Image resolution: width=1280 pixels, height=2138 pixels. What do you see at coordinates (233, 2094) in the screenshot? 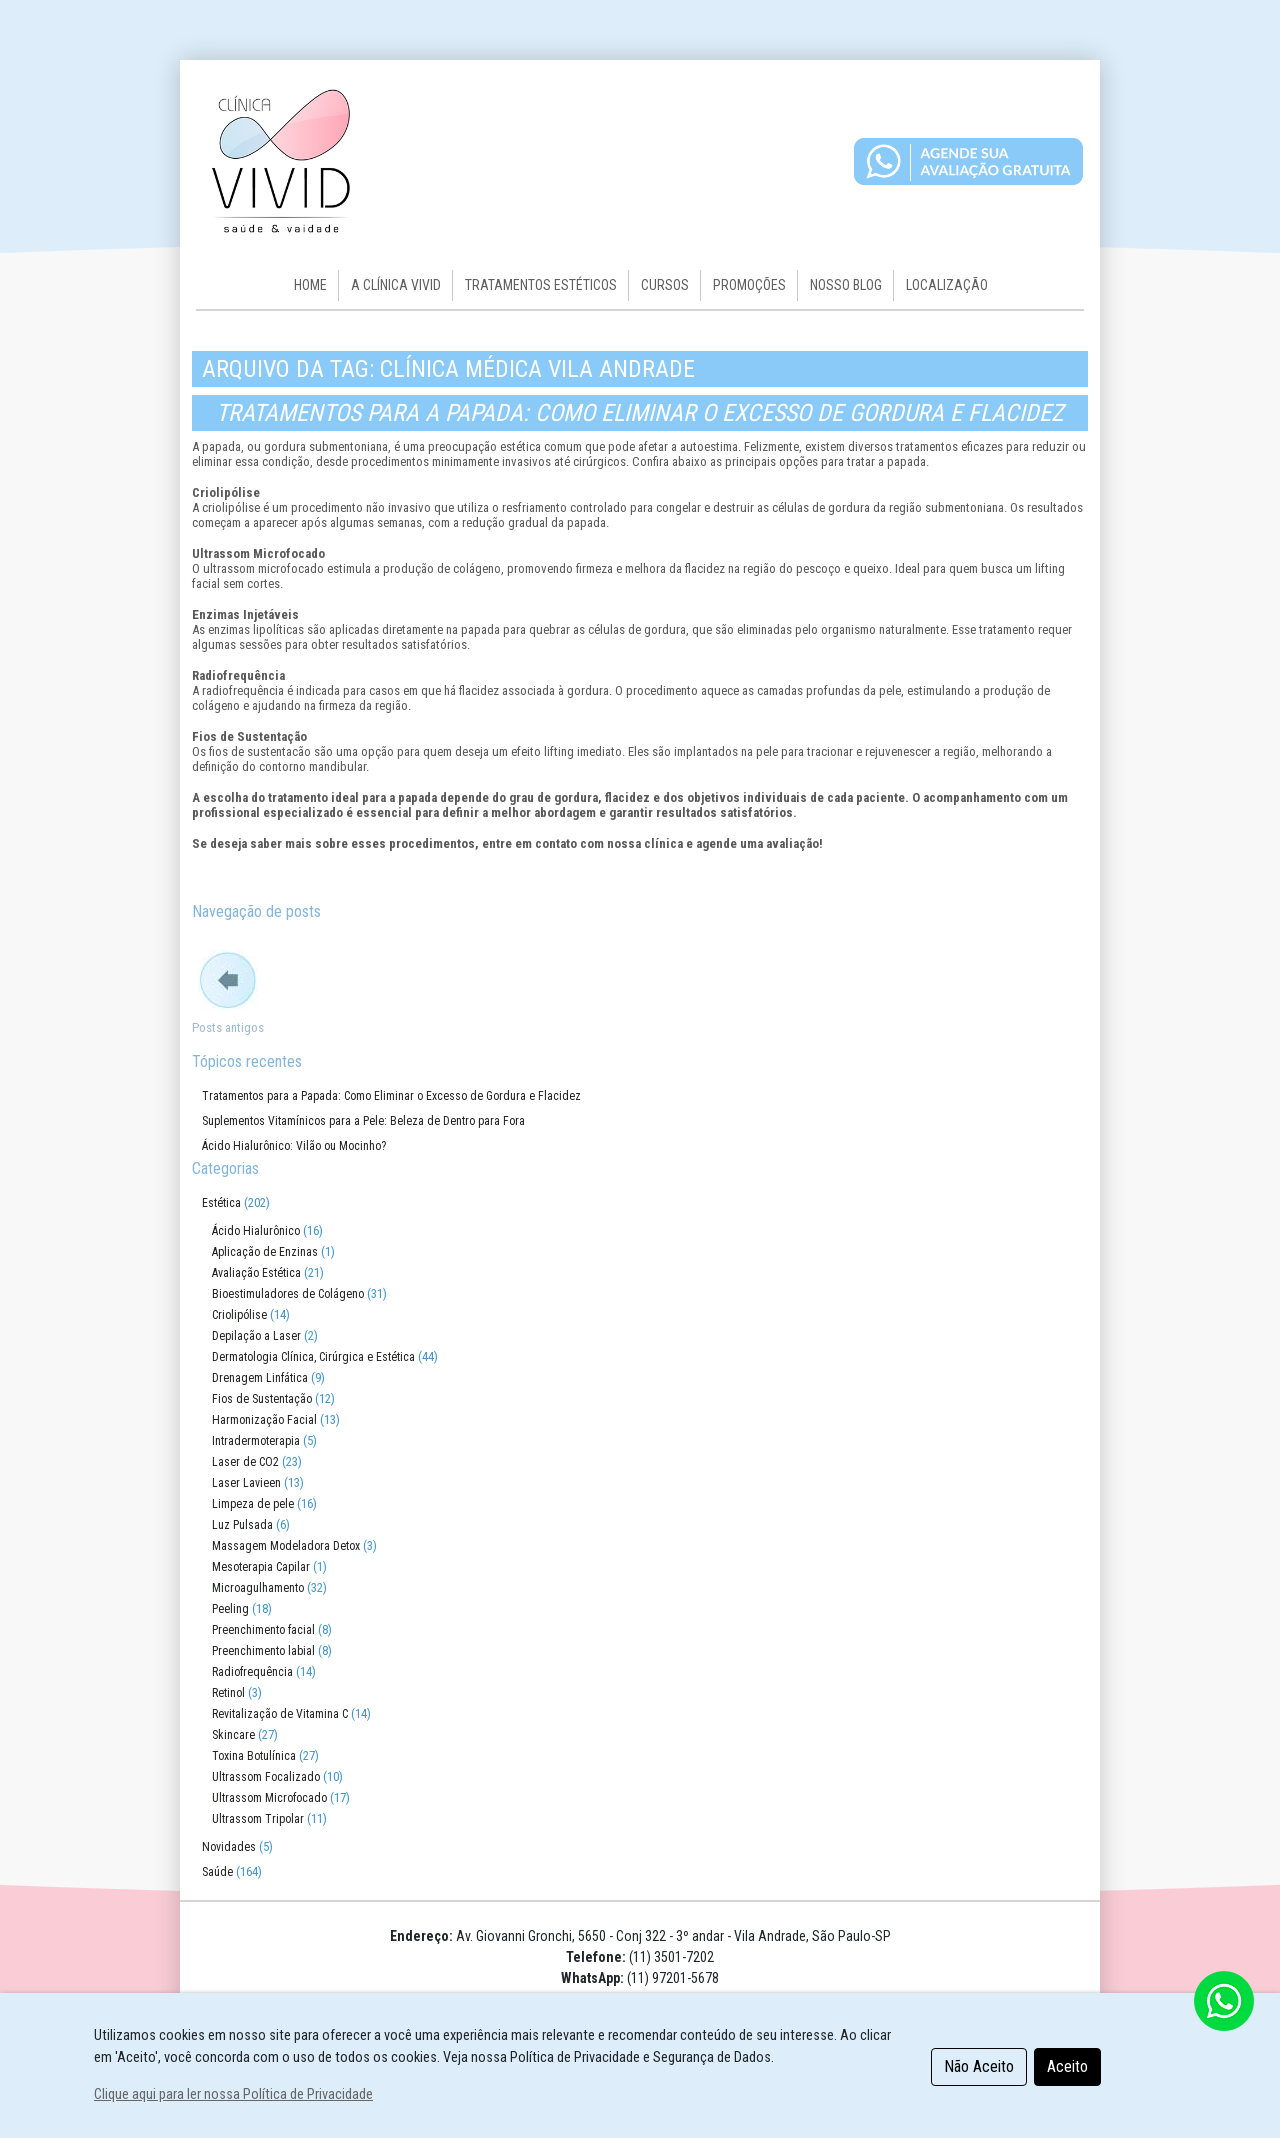
I see `Clique aqui para ler nossa Política de Privacidade` at bounding box center [233, 2094].